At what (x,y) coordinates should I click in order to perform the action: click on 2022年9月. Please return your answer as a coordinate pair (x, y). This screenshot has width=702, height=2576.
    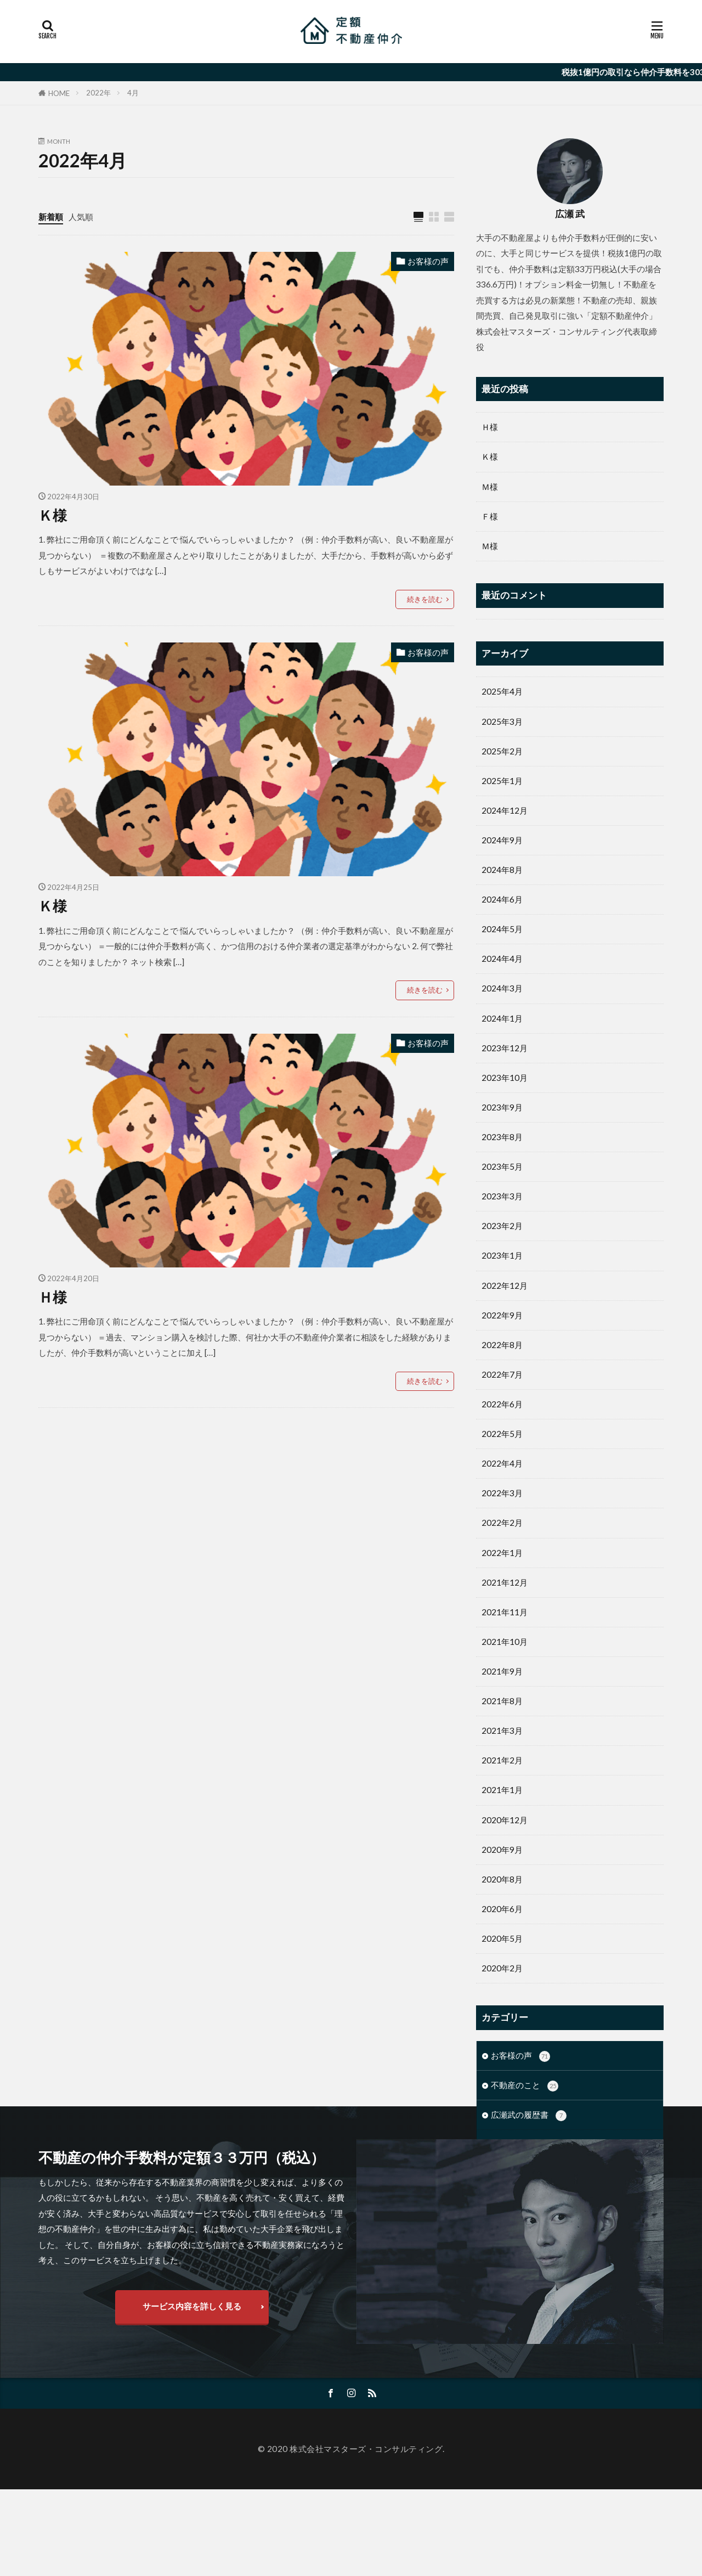
    Looking at the image, I should click on (502, 1315).